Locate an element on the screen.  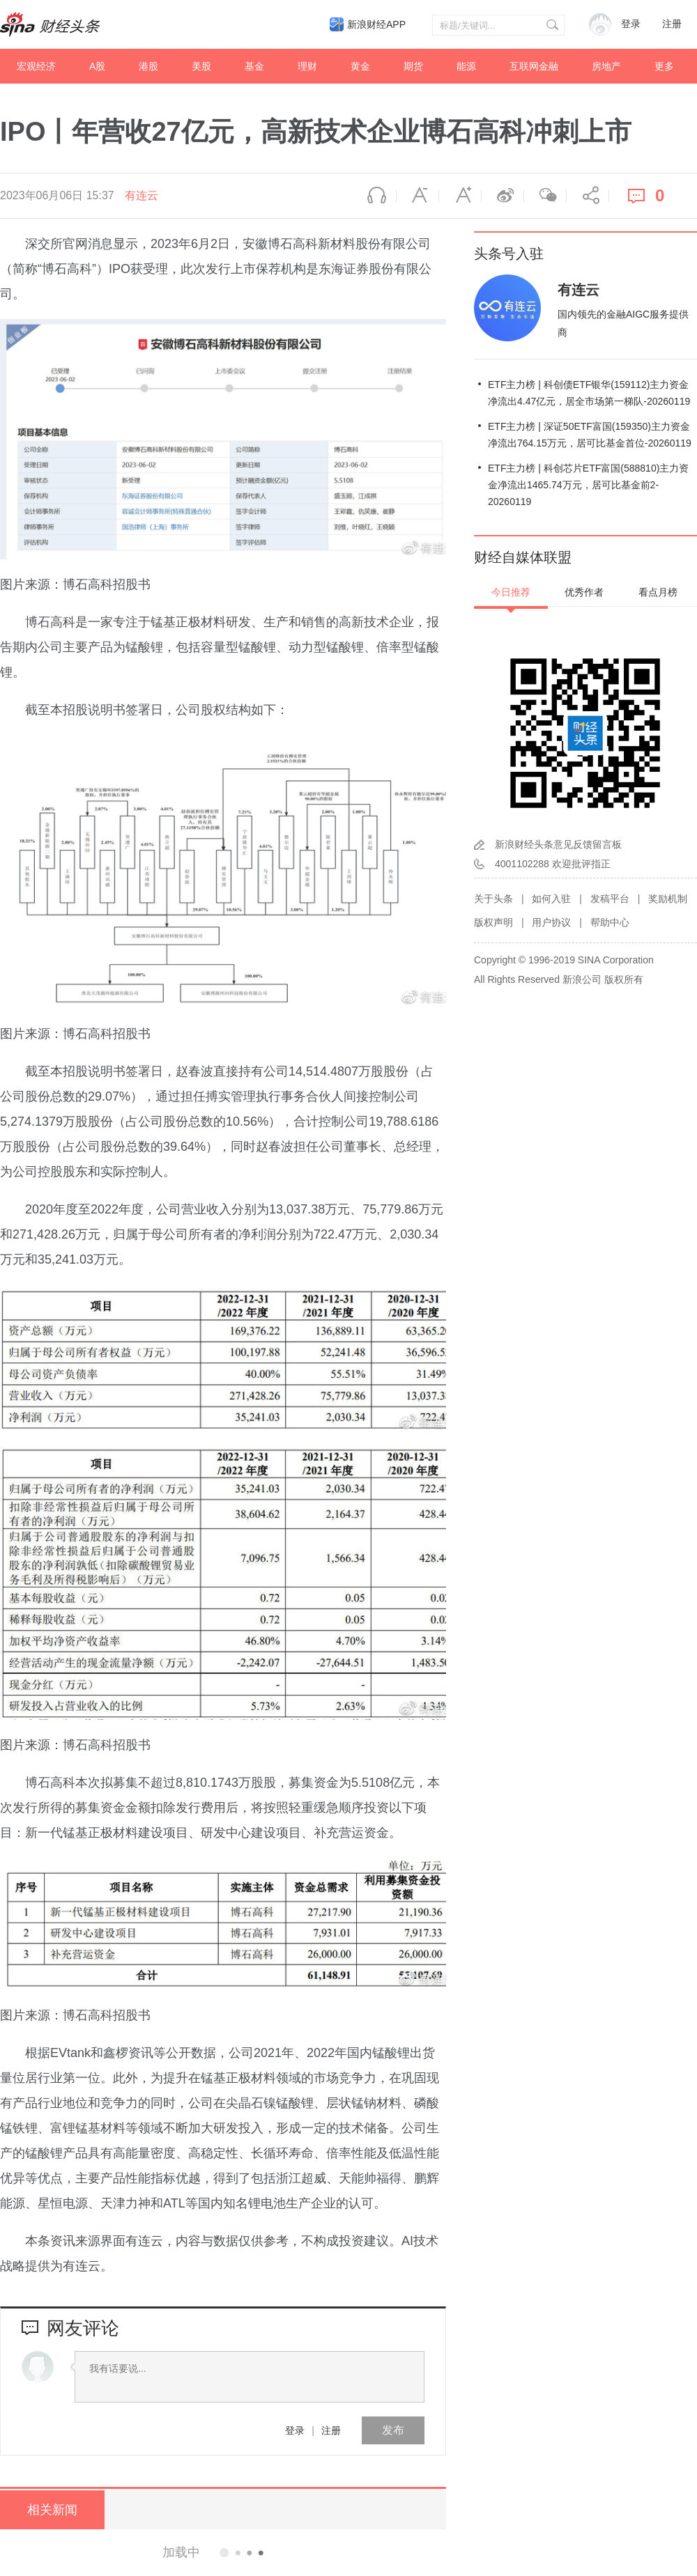
头条号入驻 is located at coordinates (509, 253).